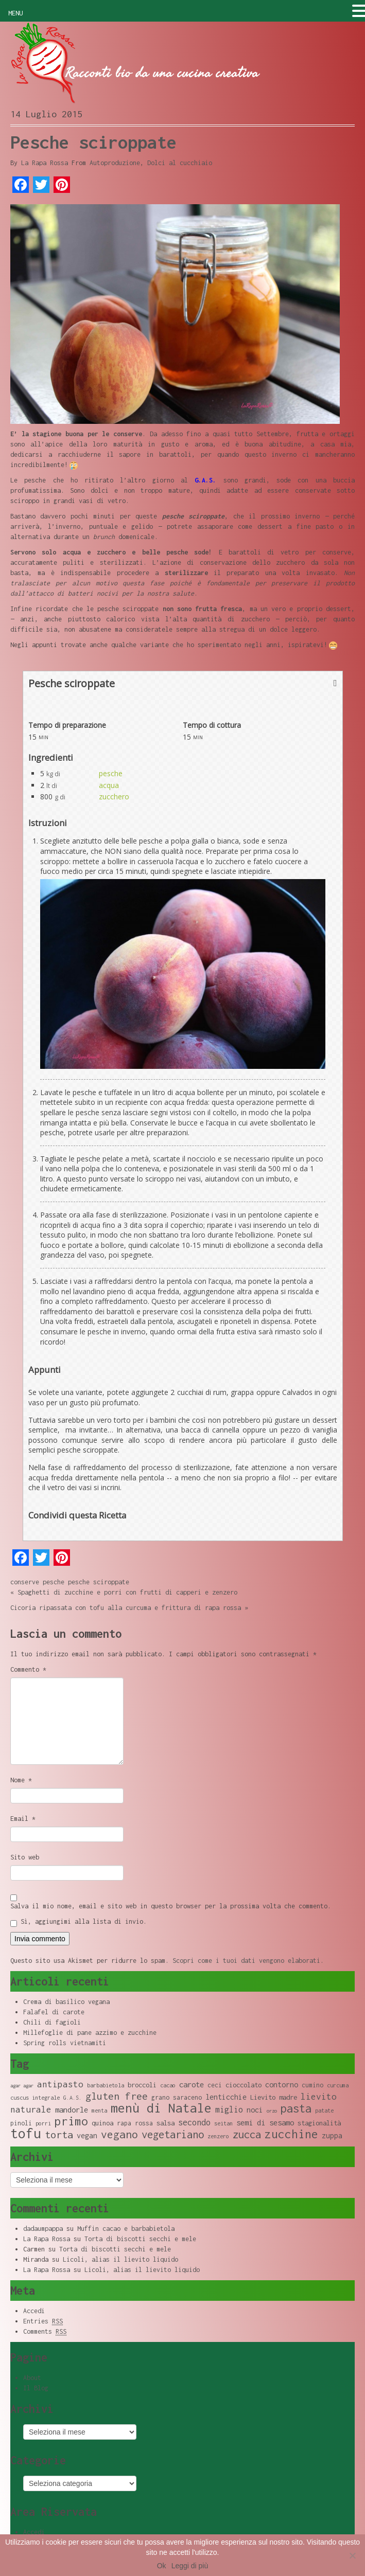  I want to click on mandorle [mandorle (12 elementi)], so click(71, 2109).